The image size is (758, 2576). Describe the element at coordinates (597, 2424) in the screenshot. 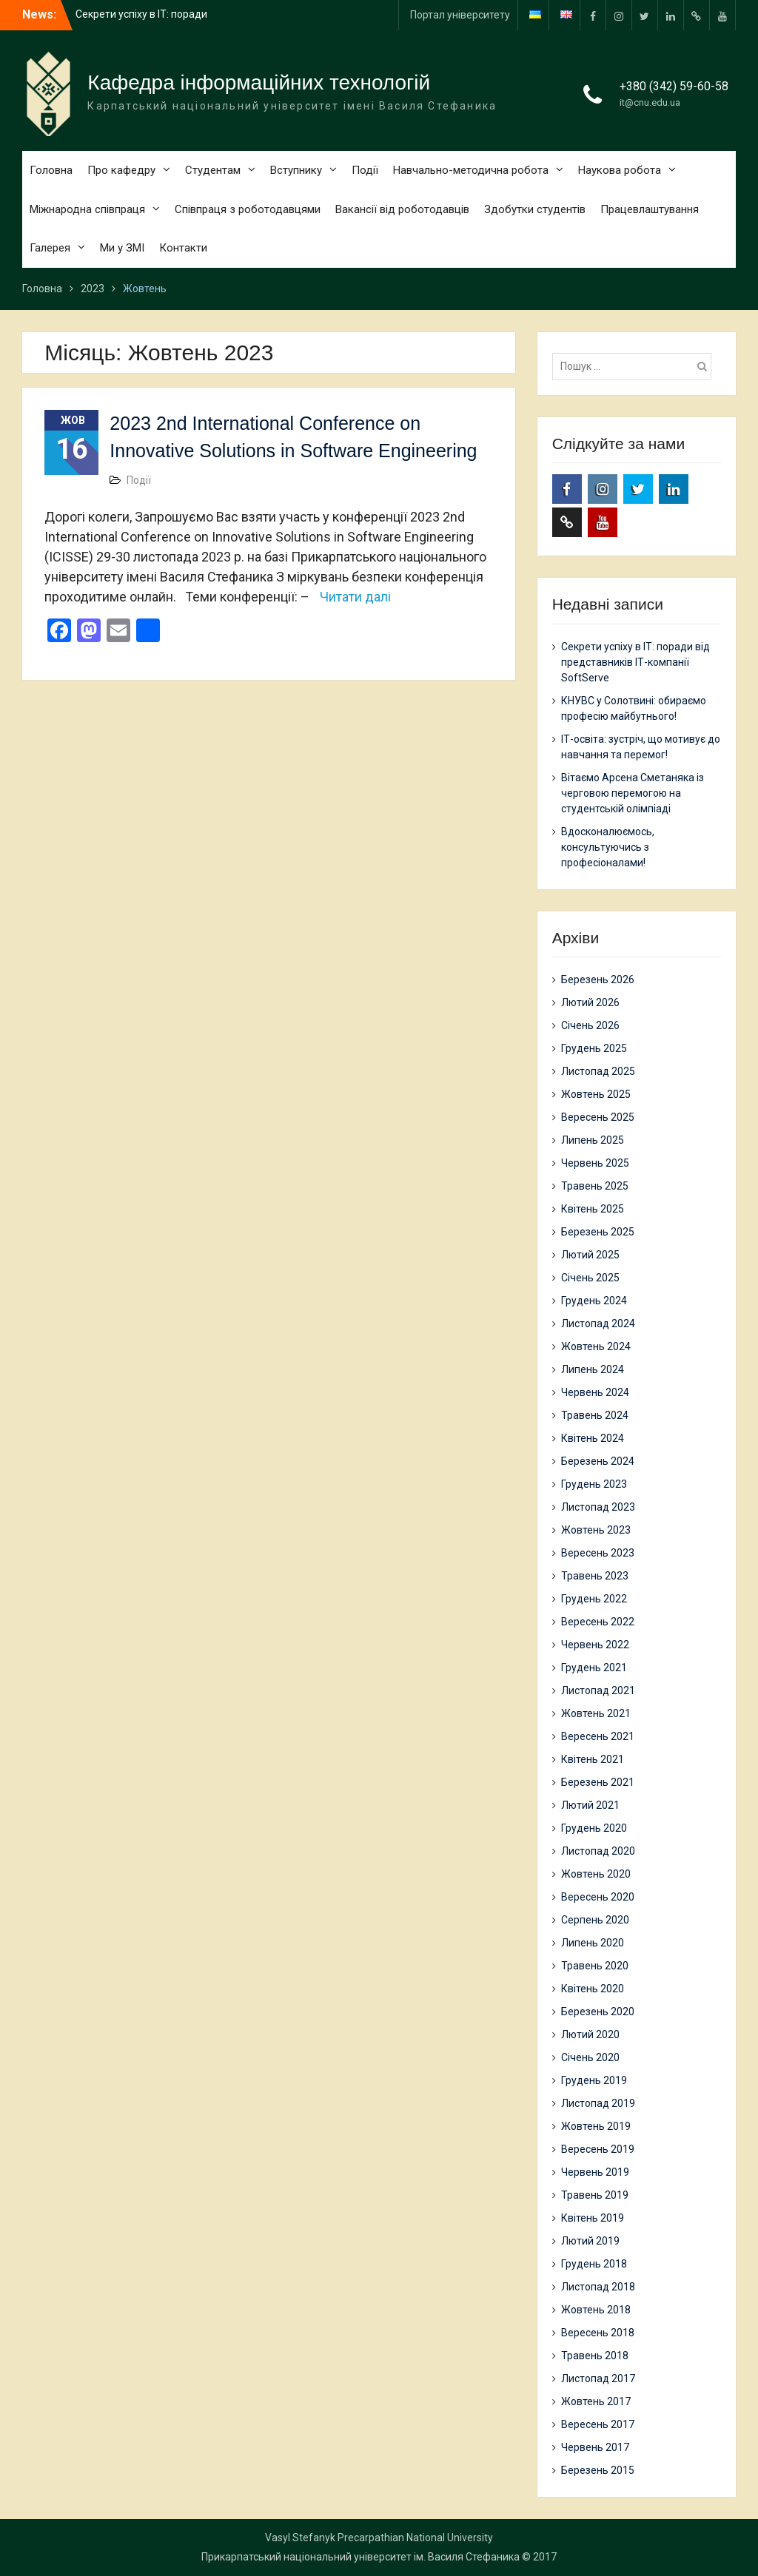

I see `Вересень 2017` at that location.